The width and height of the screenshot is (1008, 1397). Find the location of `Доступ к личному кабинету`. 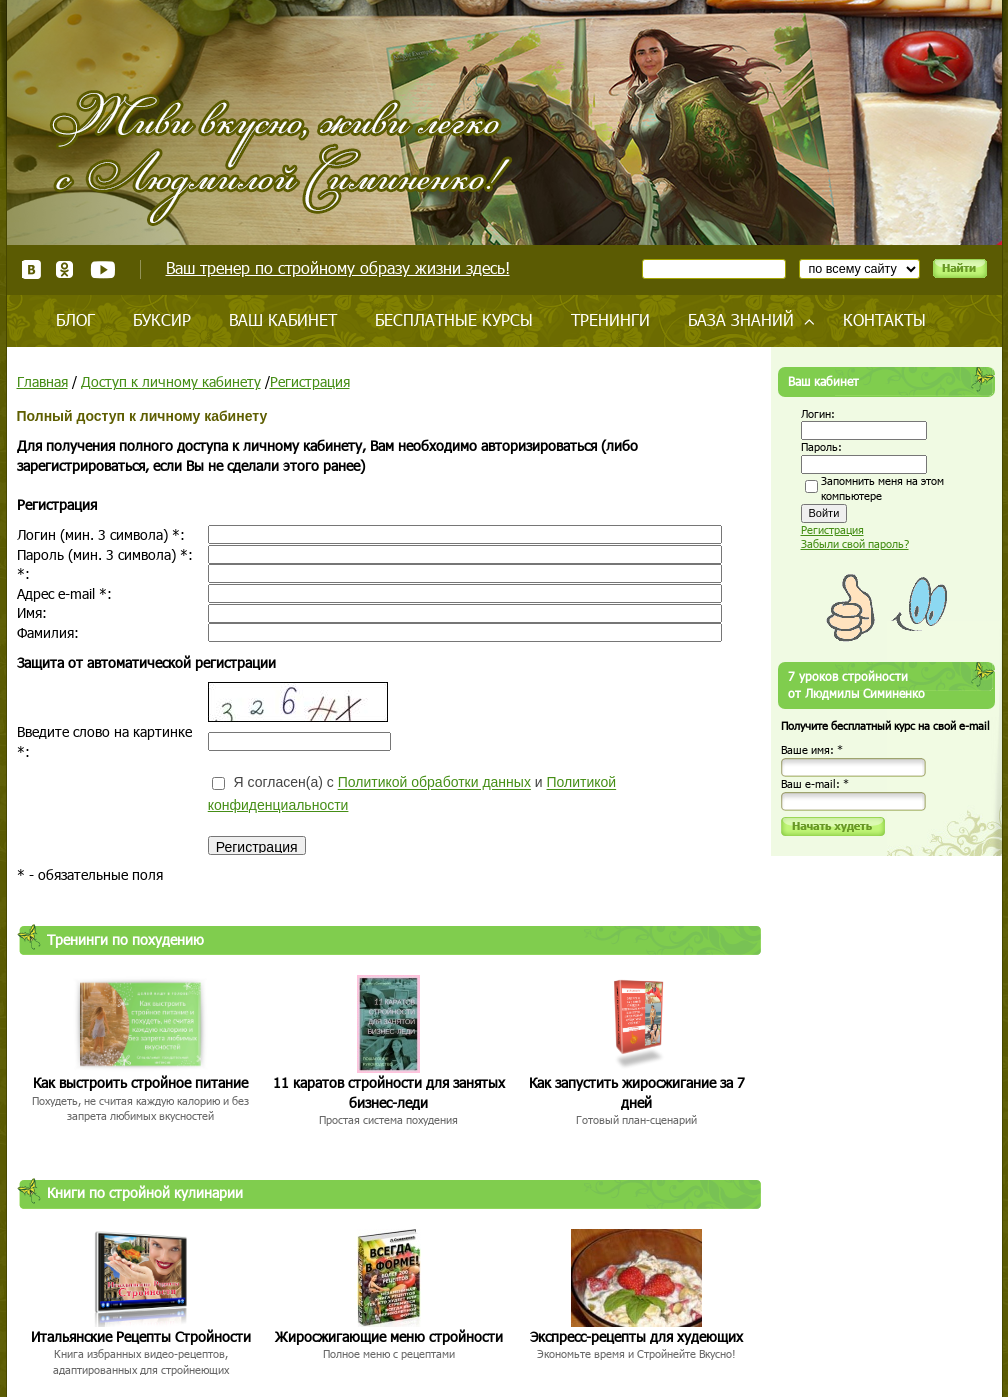

Доступ к личному кабинету is located at coordinates (171, 381).